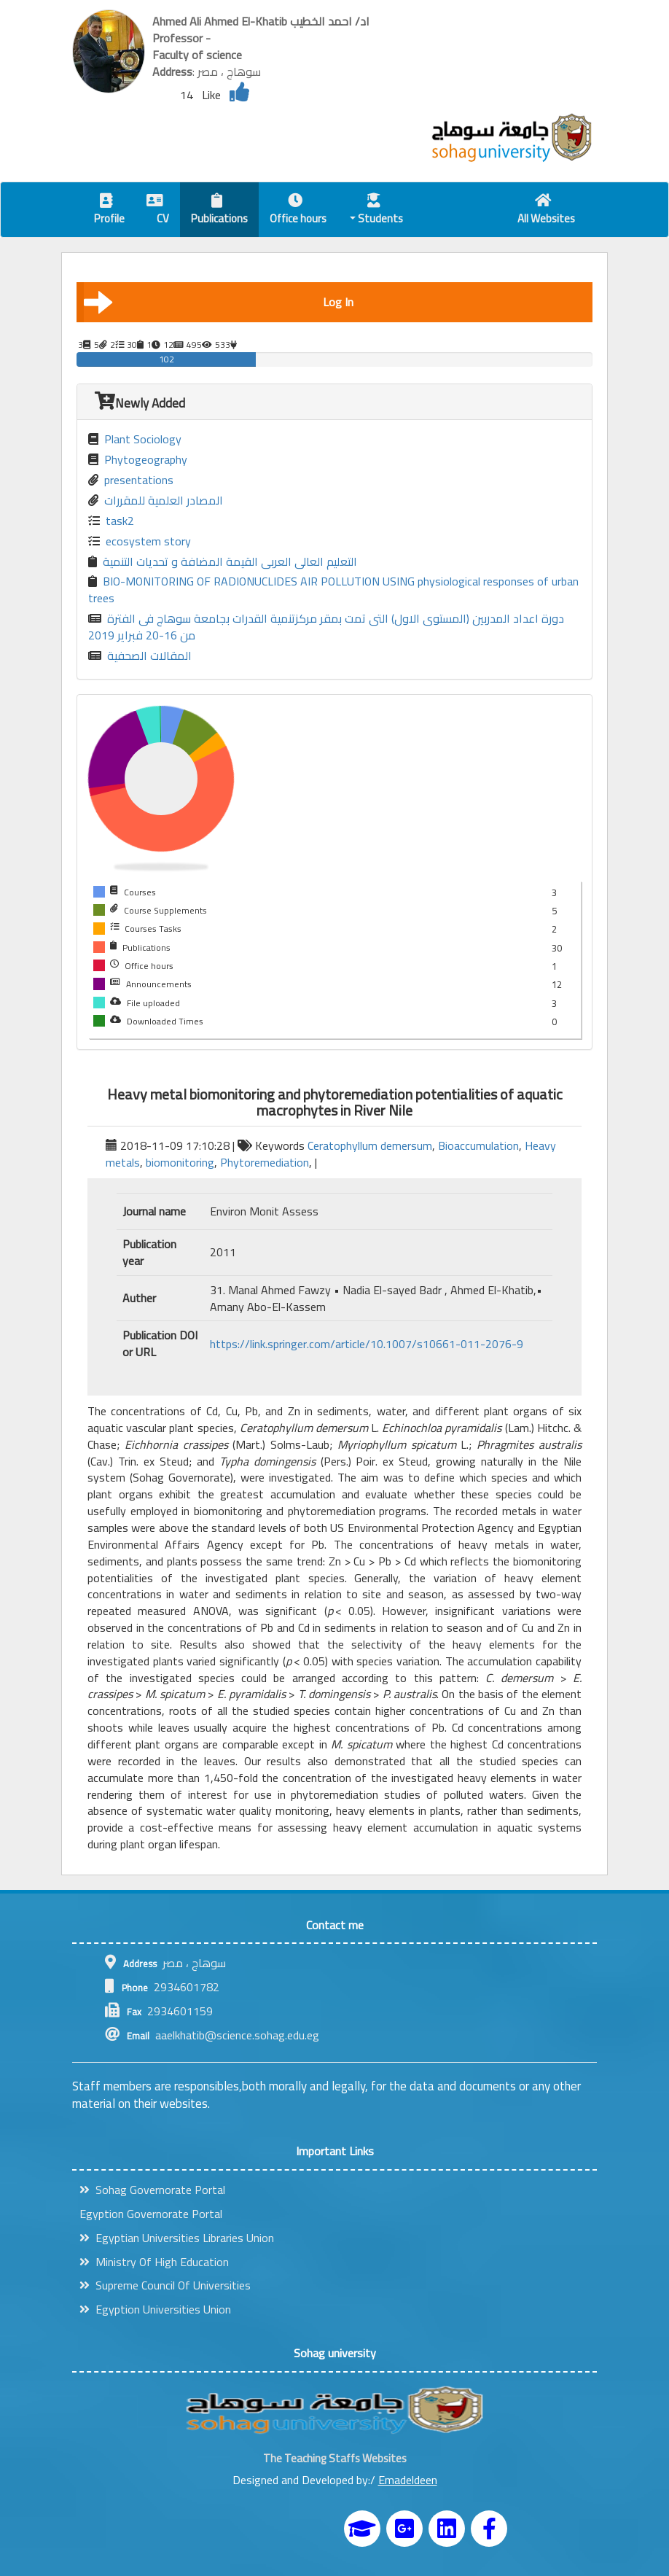 The height and width of the screenshot is (2576, 669). I want to click on Students [button], so click(376, 211).